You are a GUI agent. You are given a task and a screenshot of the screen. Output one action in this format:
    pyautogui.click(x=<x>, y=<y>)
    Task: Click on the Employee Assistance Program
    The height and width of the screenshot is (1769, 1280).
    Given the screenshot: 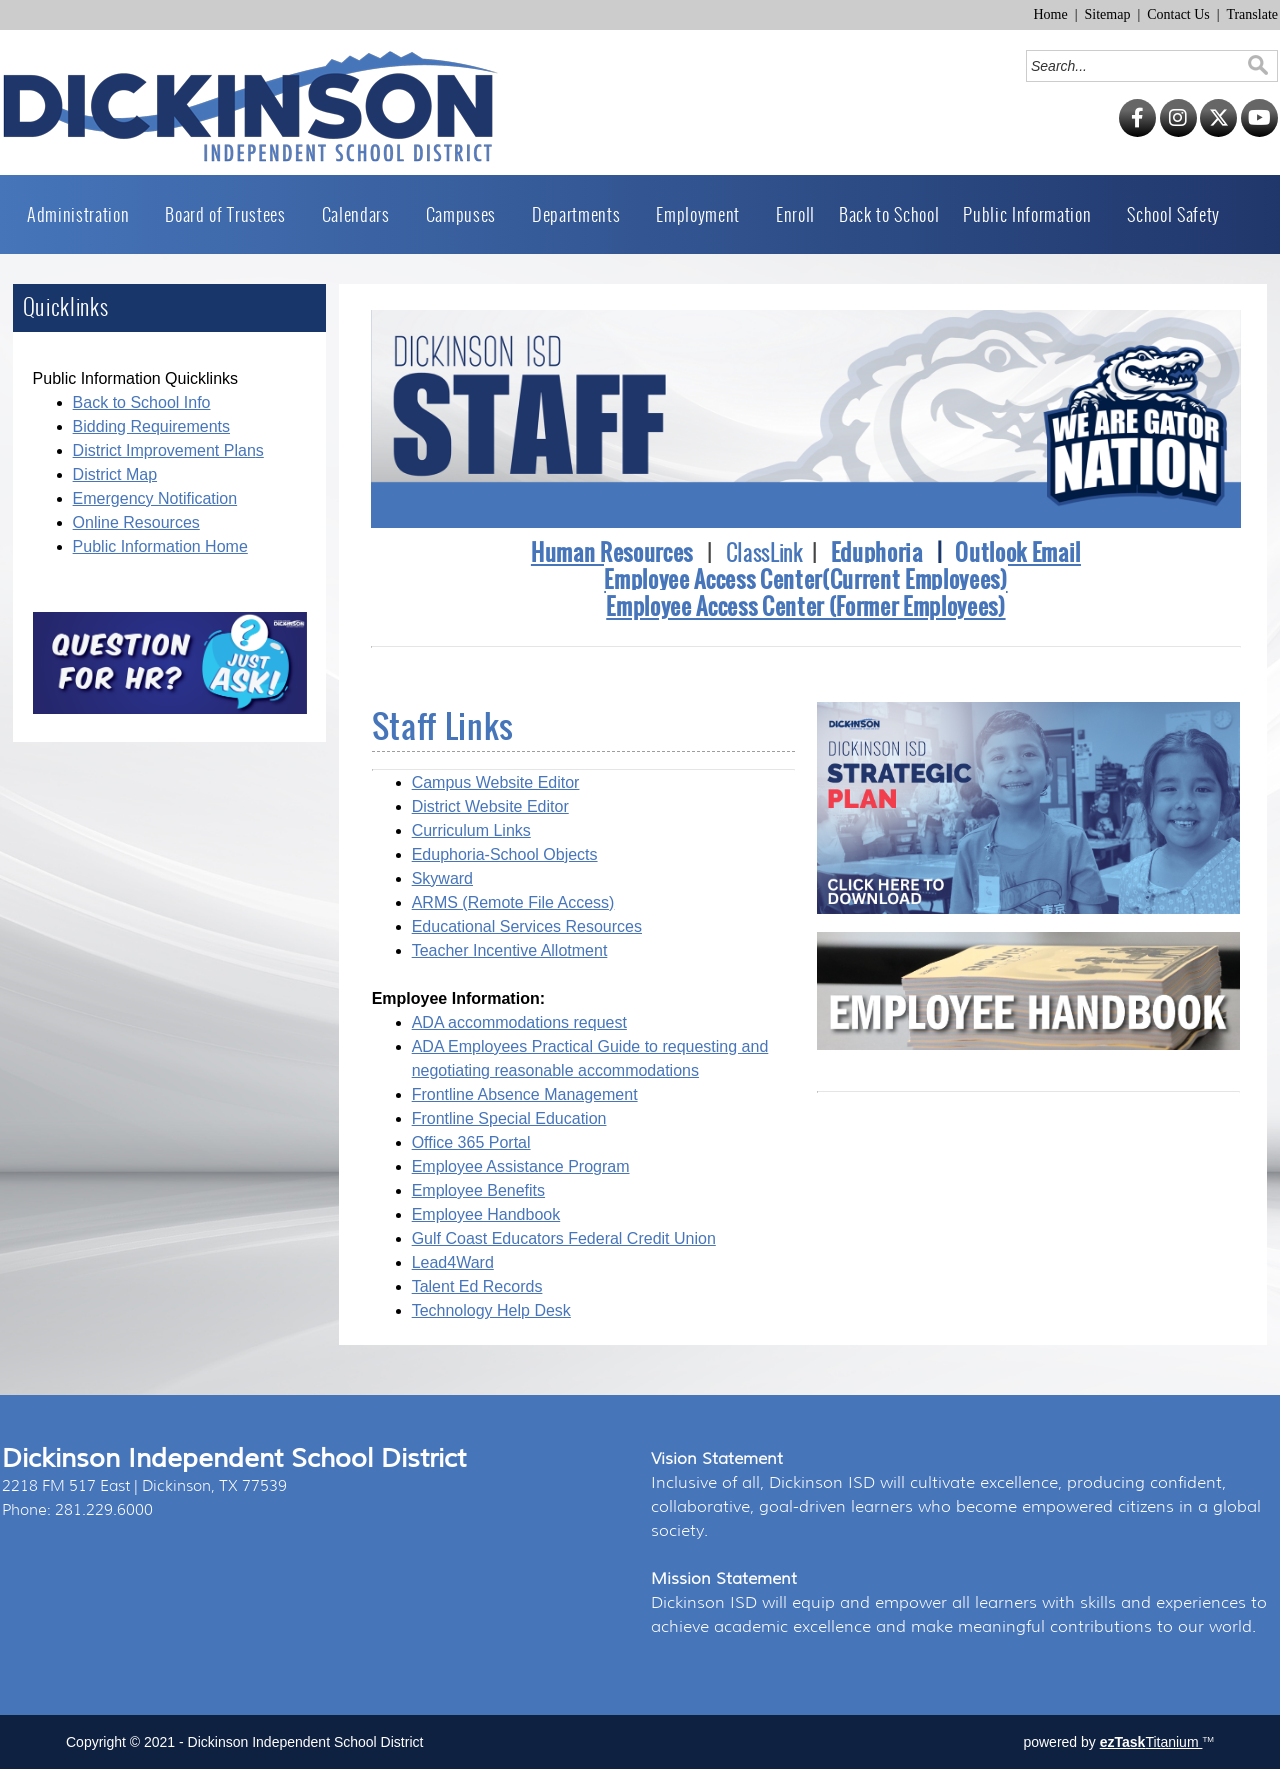 What is the action you would take?
    pyautogui.click(x=521, y=1166)
    